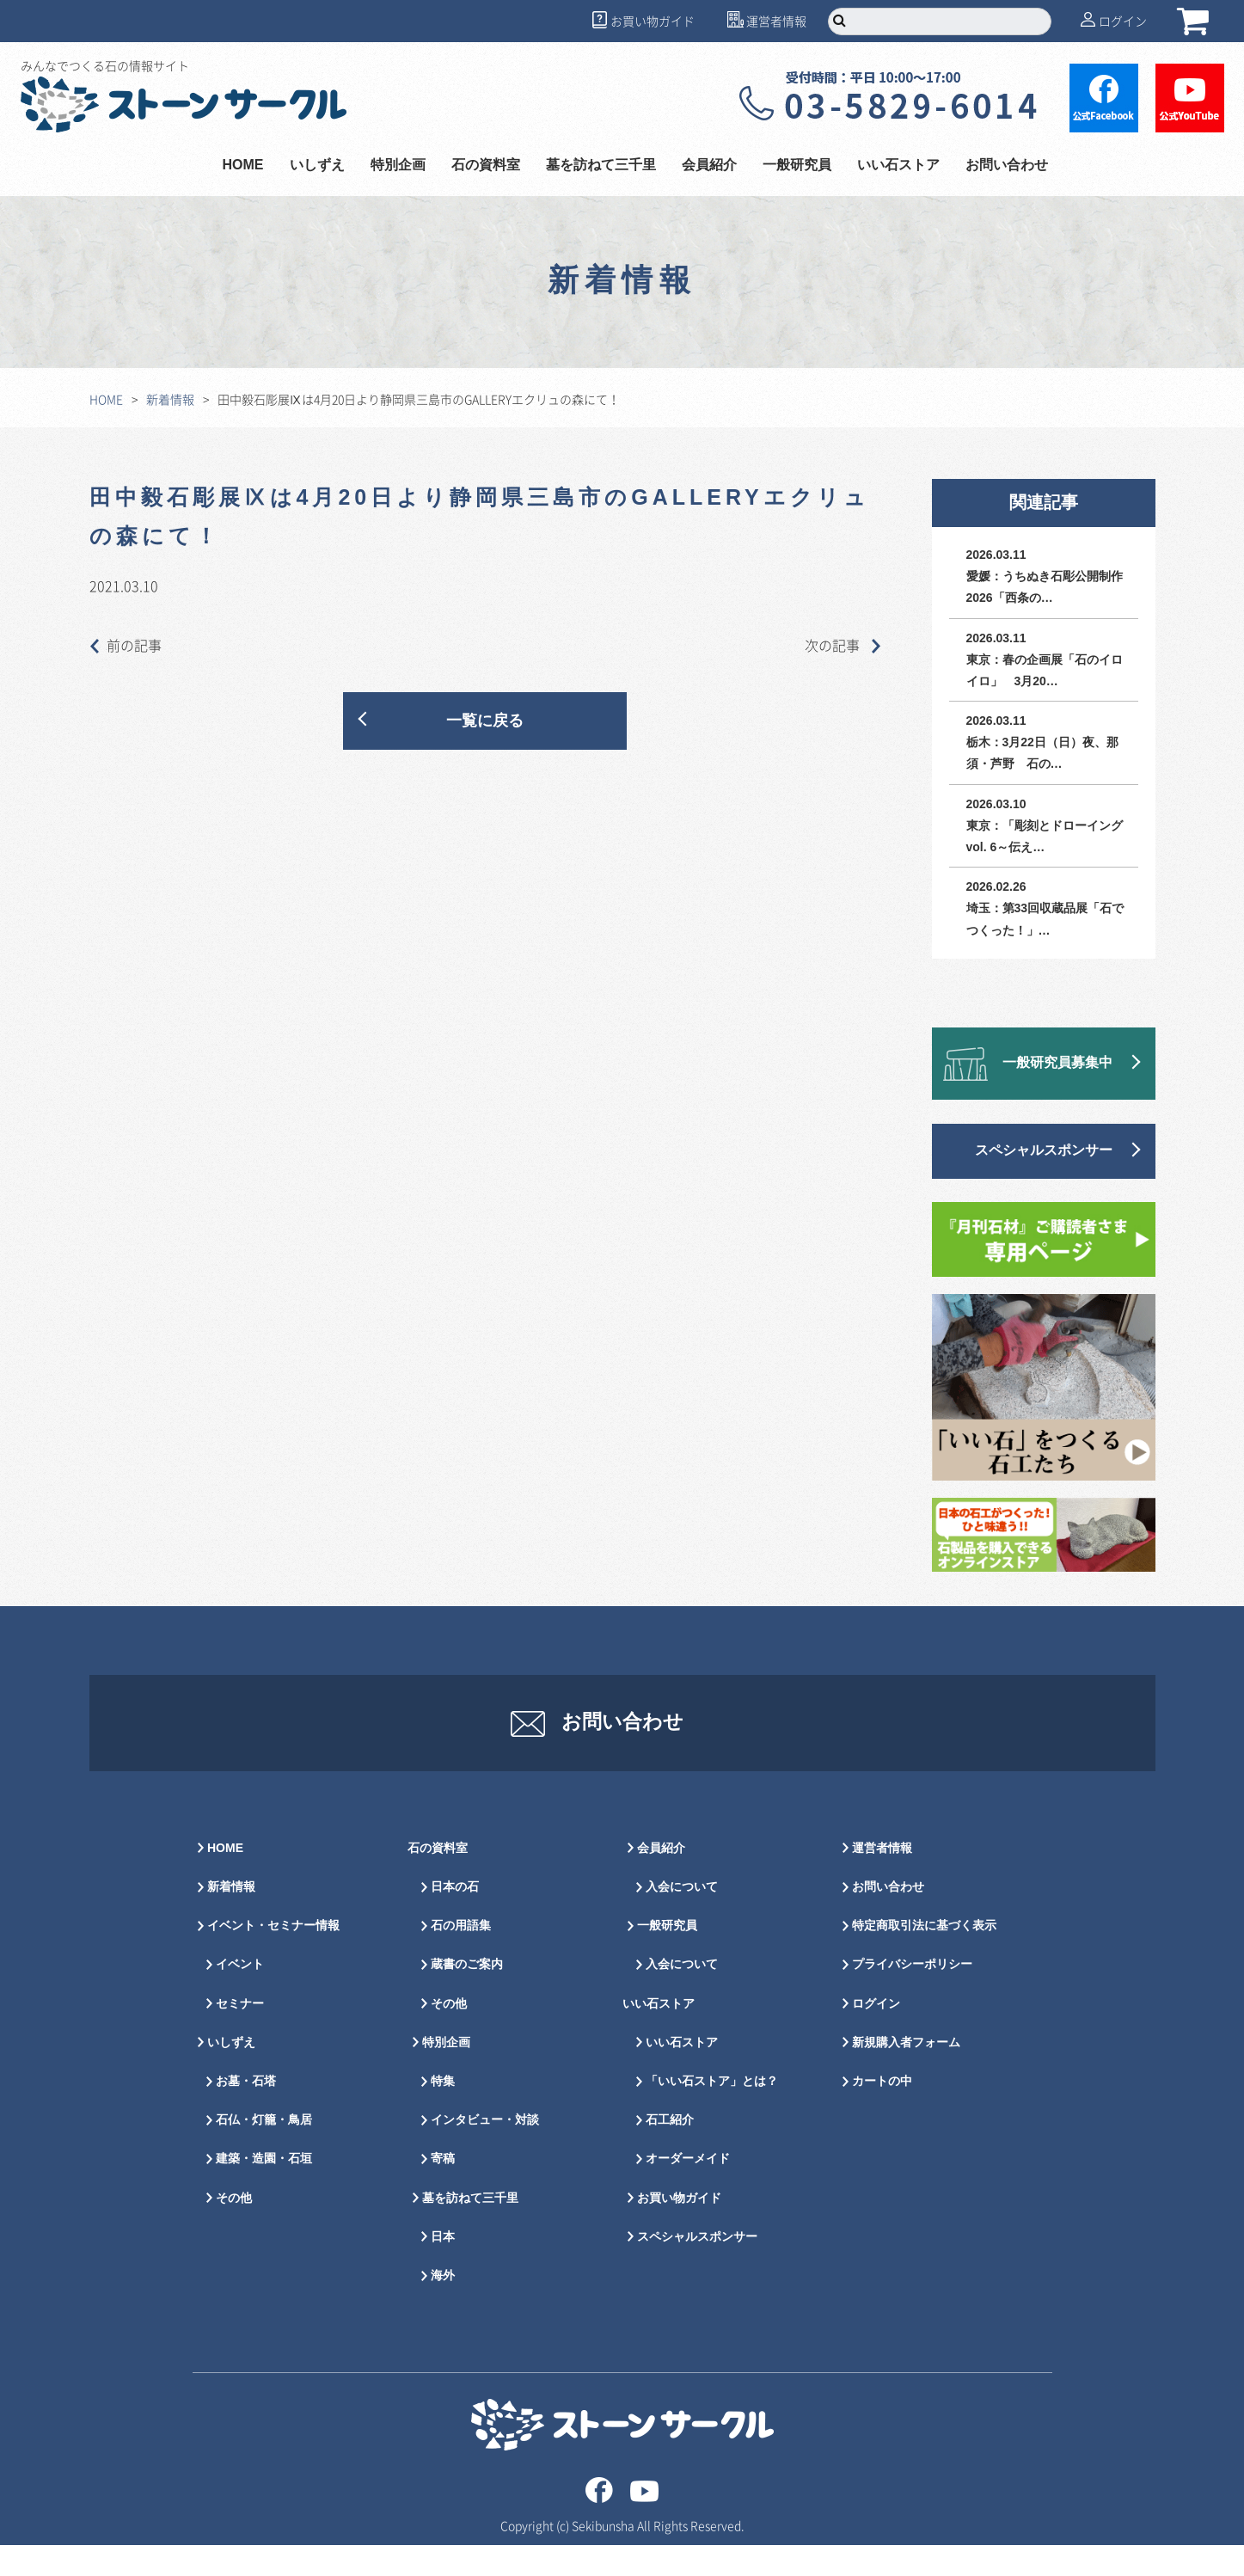 This screenshot has width=1244, height=2576. What do you see at coordinates (443, 2266) in the screenshot?
I see `日本` at bounding box center [443, 2266].